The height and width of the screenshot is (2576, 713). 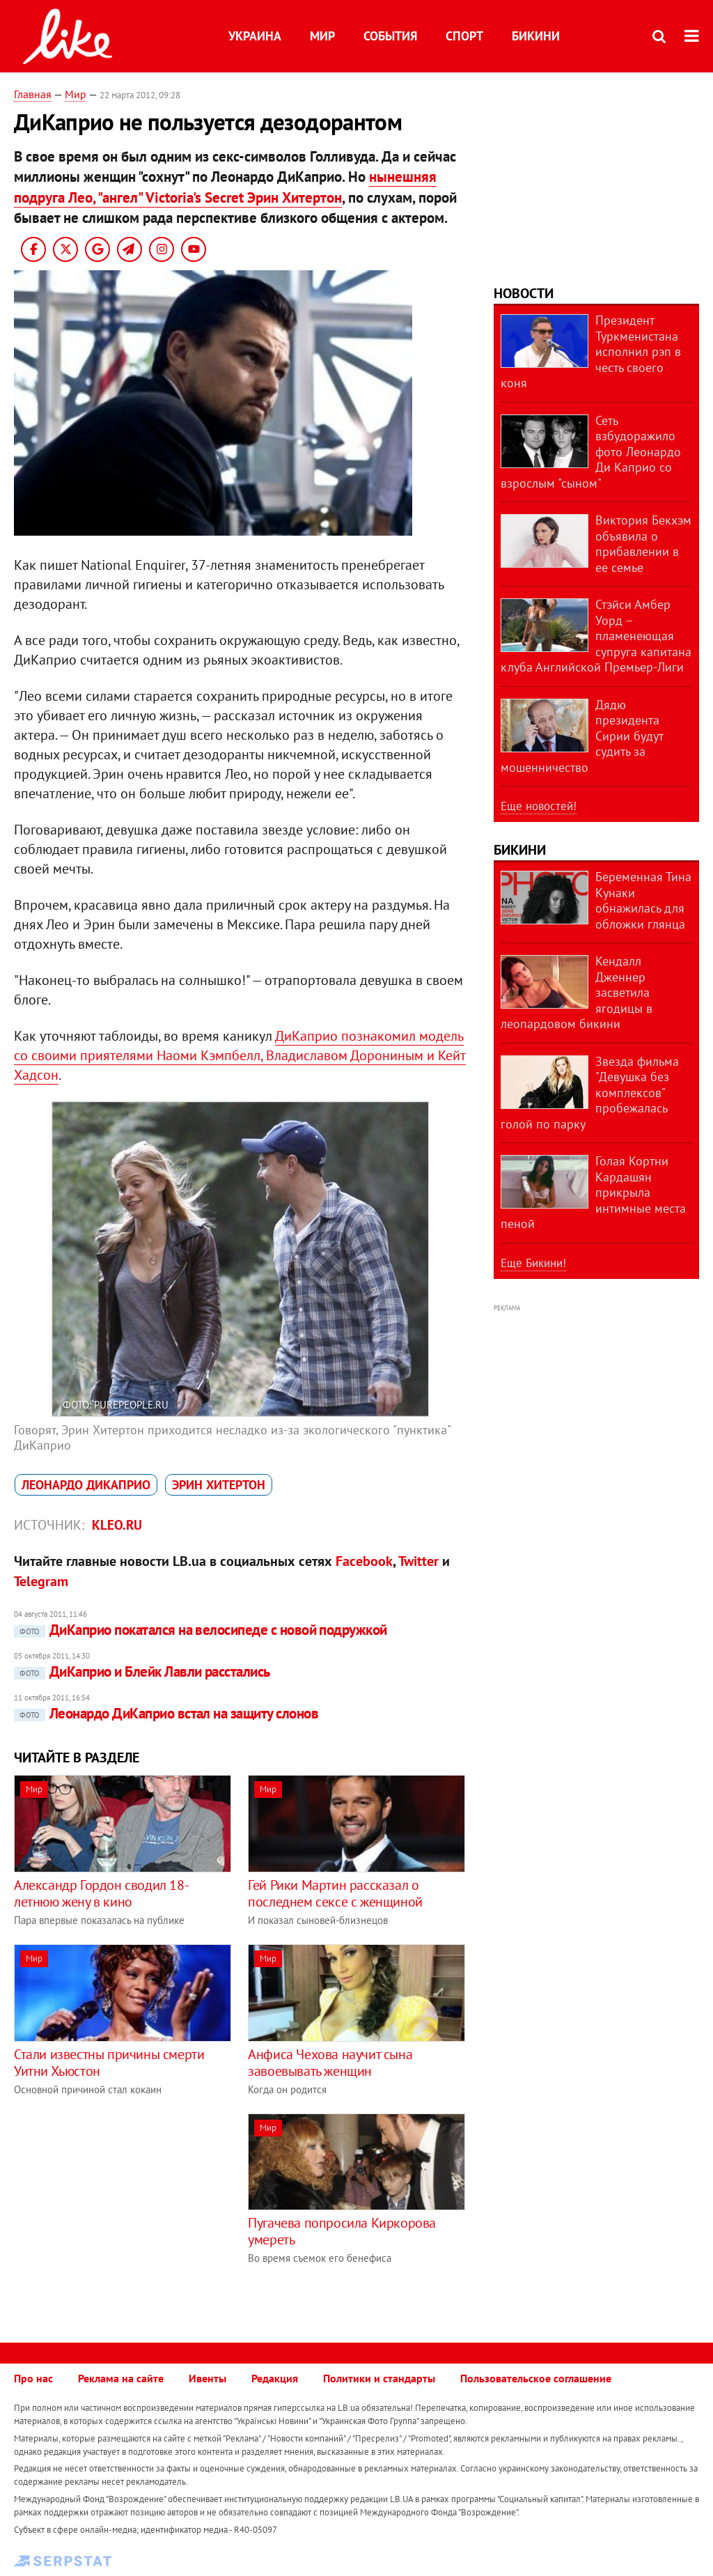 What do you see at coordinates (390, 36) in the screenshot?
I see `События` at bounding box center [390, 36].